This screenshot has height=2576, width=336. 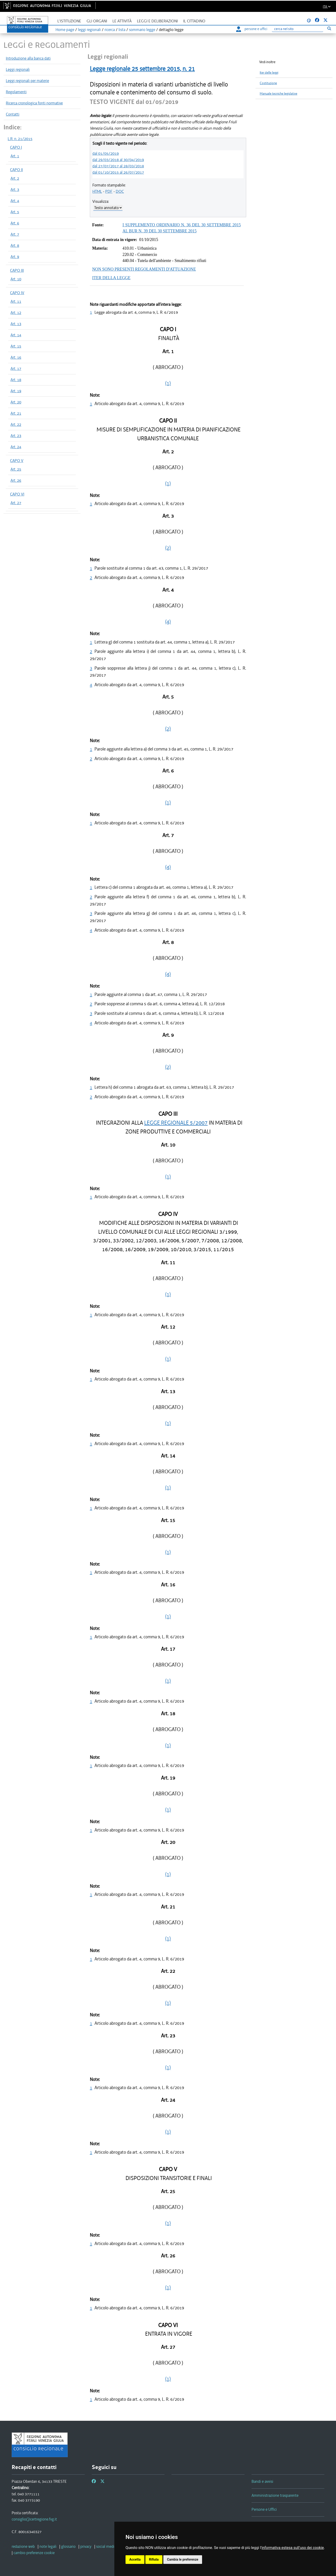 What do you see at coordinates (34, 103) in the screenshot?
I see `Ricerca cronologica fonti normative` at bounding box center [34, 103].